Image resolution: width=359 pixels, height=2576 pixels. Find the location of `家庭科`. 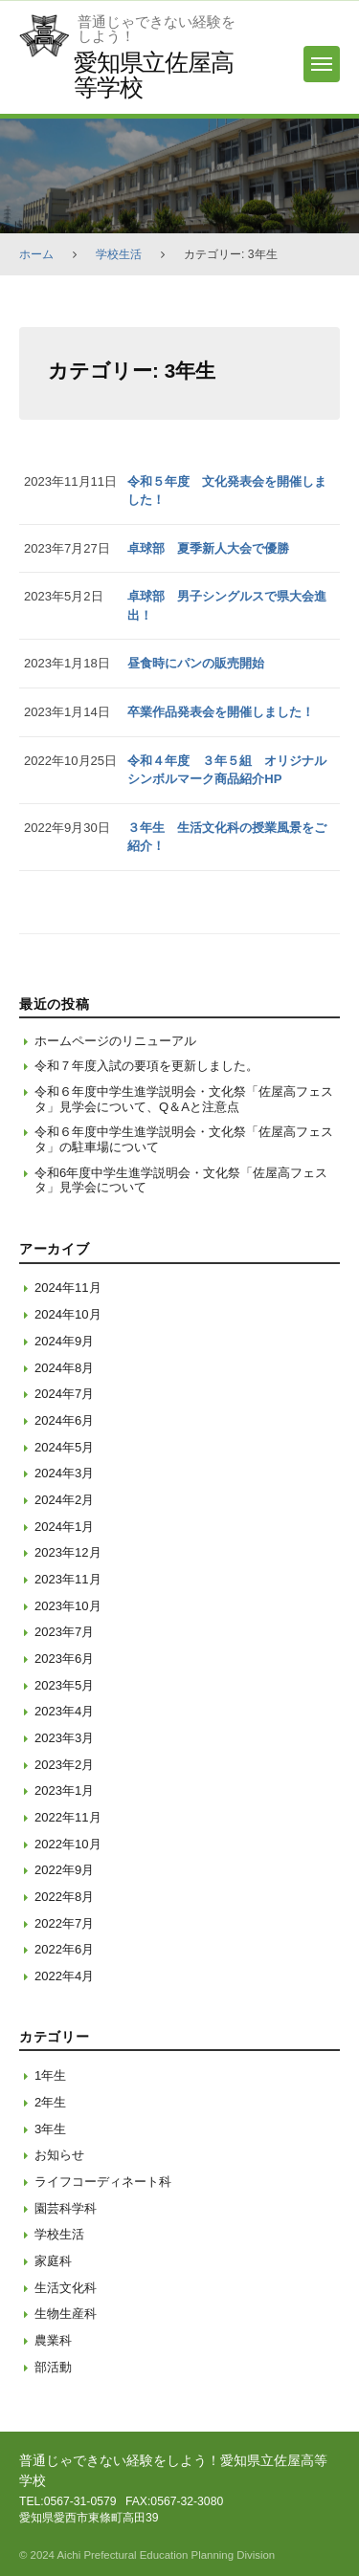

家庭科 is located at coordinates (53, 2261).